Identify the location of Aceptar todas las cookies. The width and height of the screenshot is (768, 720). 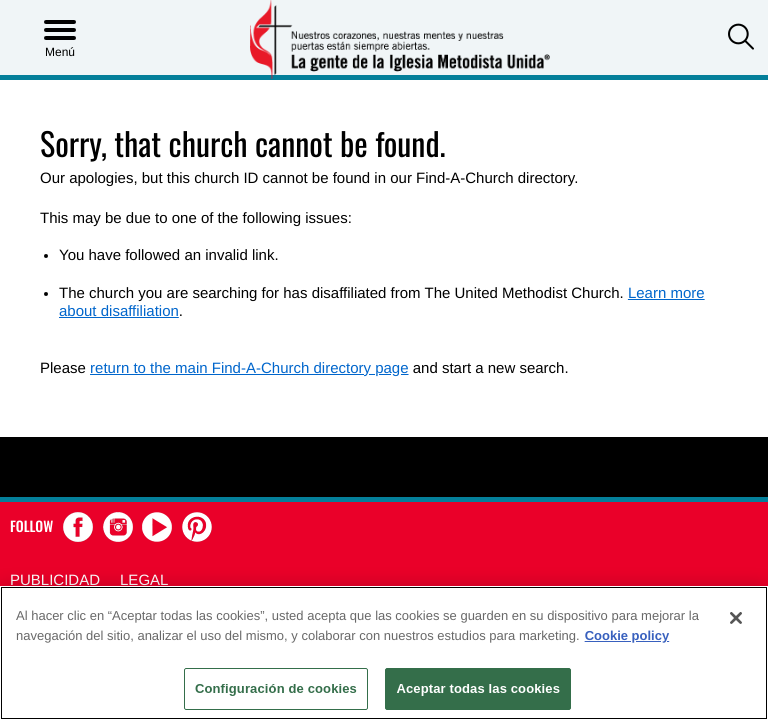
(478, 688).